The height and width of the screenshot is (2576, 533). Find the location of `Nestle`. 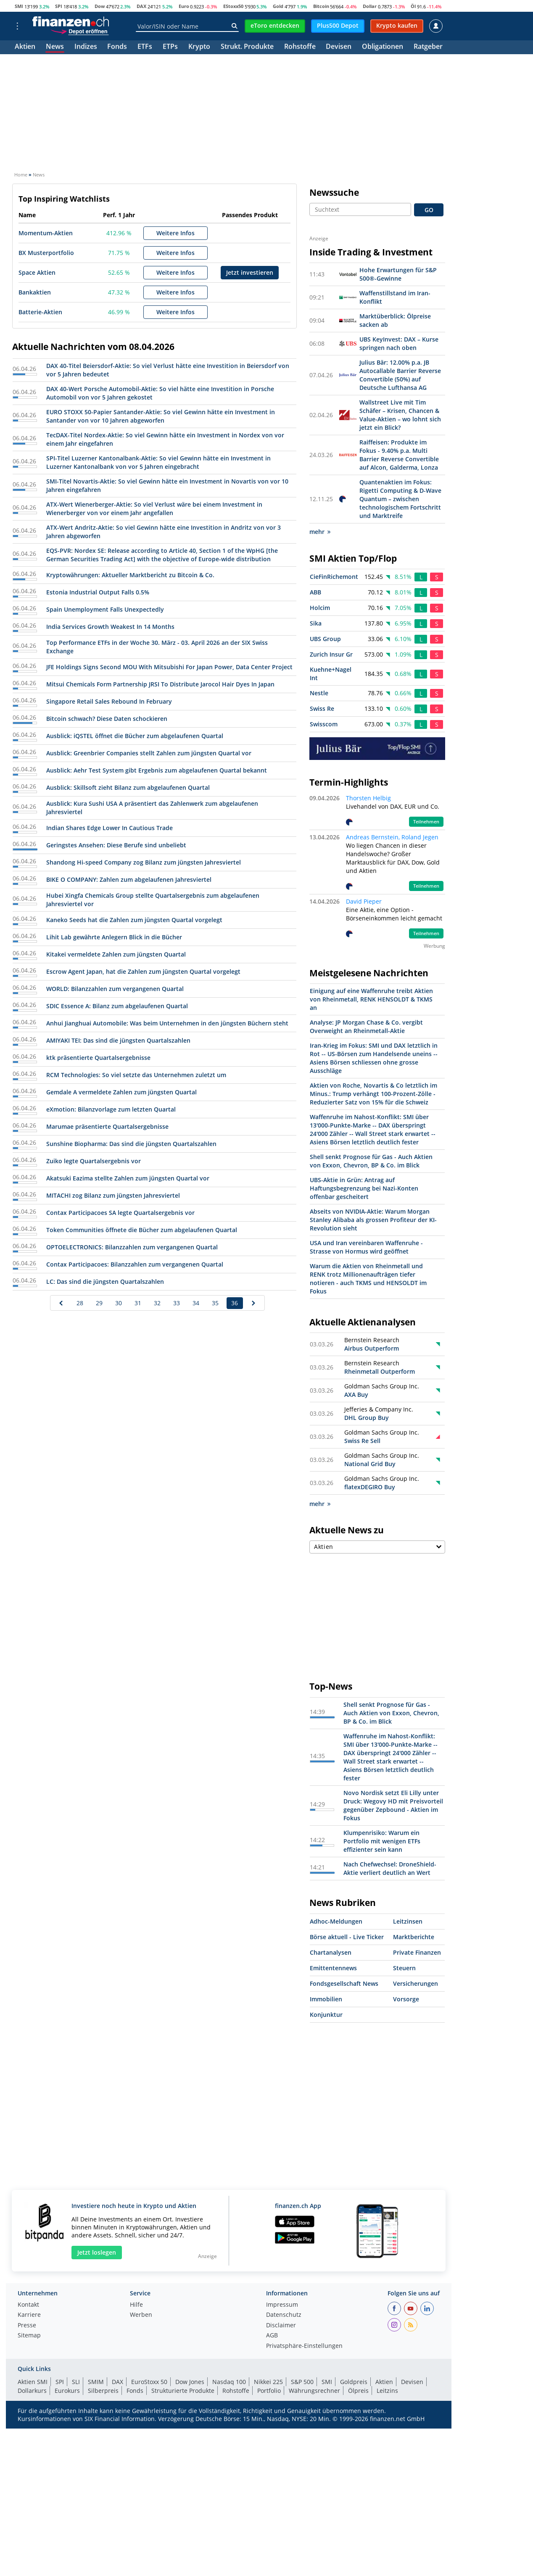

Nestle is located at coordinates (319, 693).